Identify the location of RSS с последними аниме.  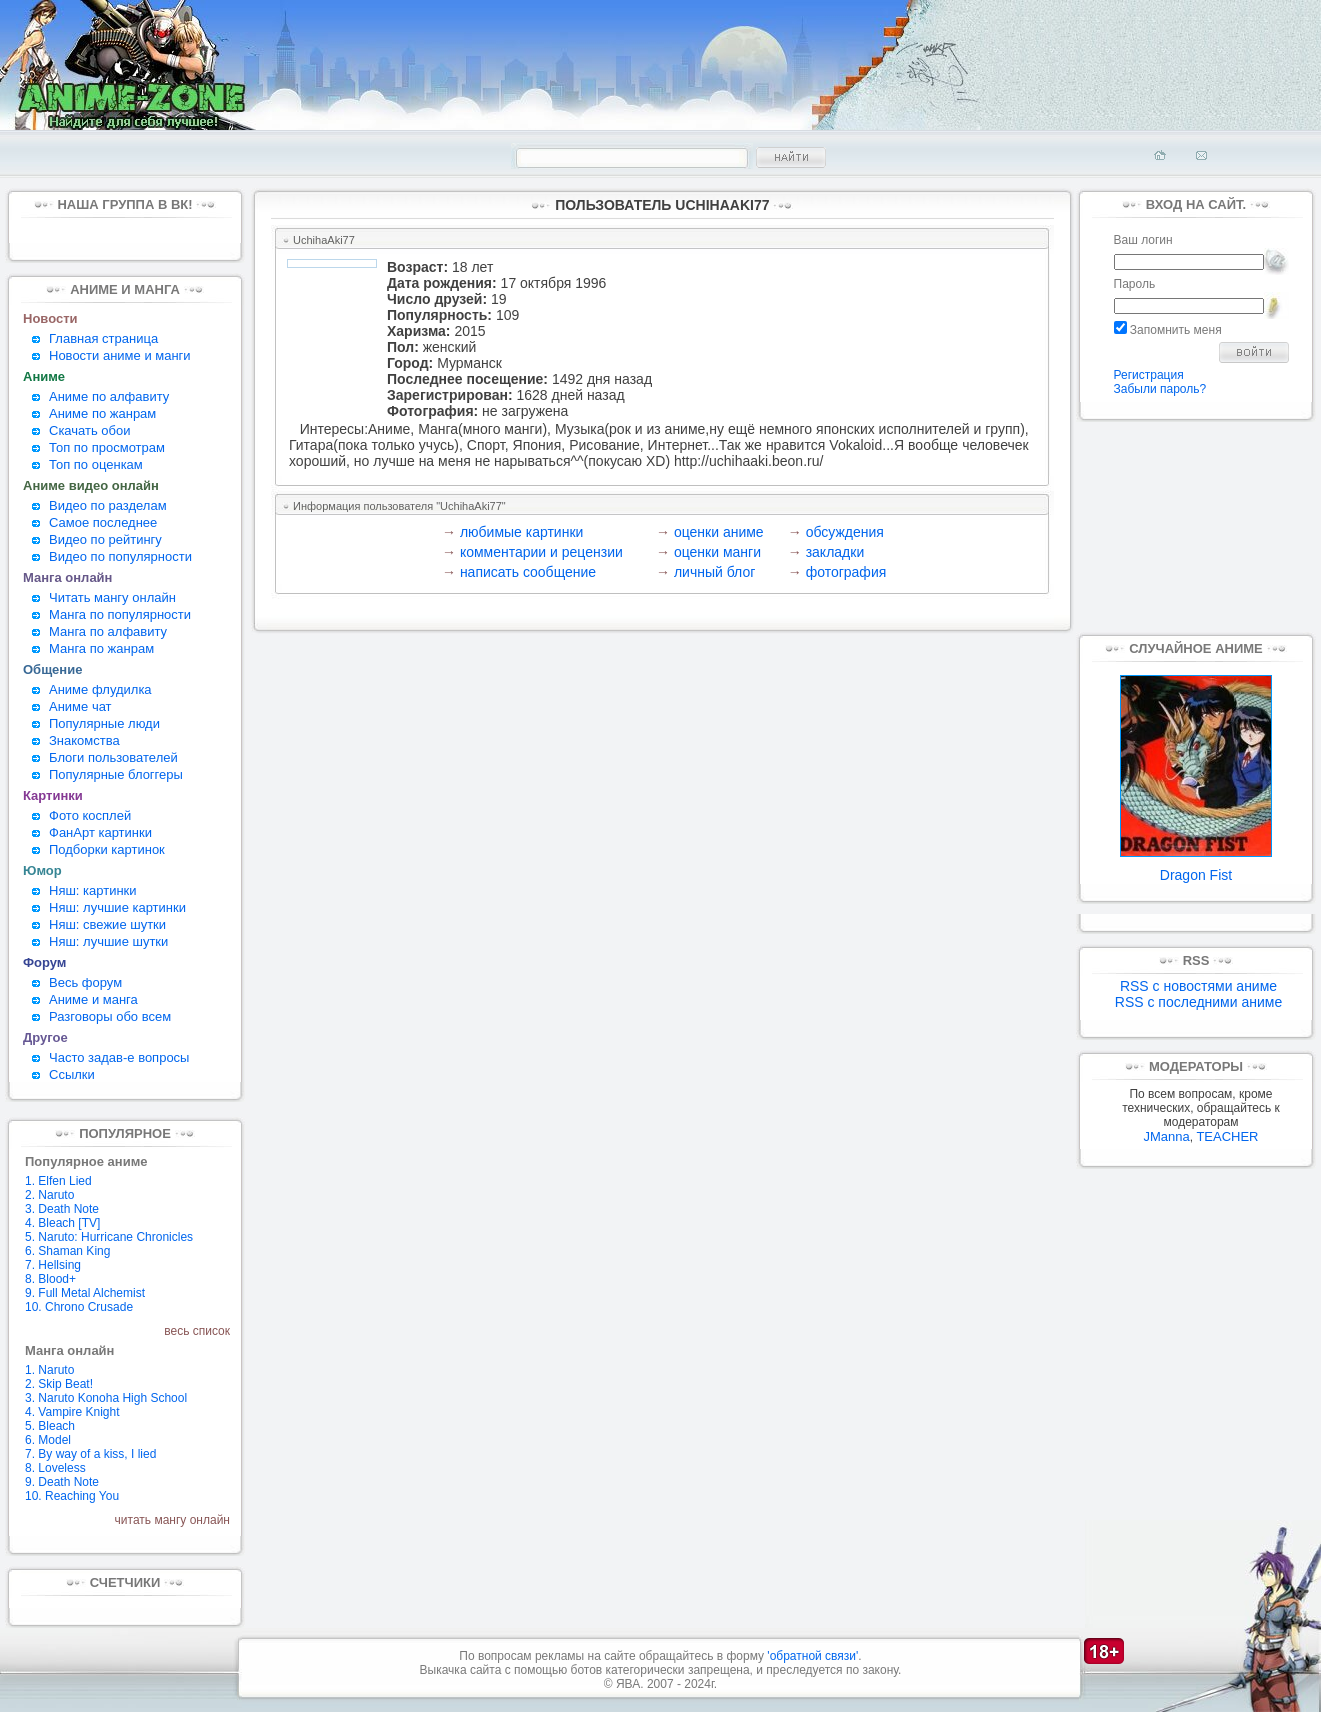
(1198, 1002).